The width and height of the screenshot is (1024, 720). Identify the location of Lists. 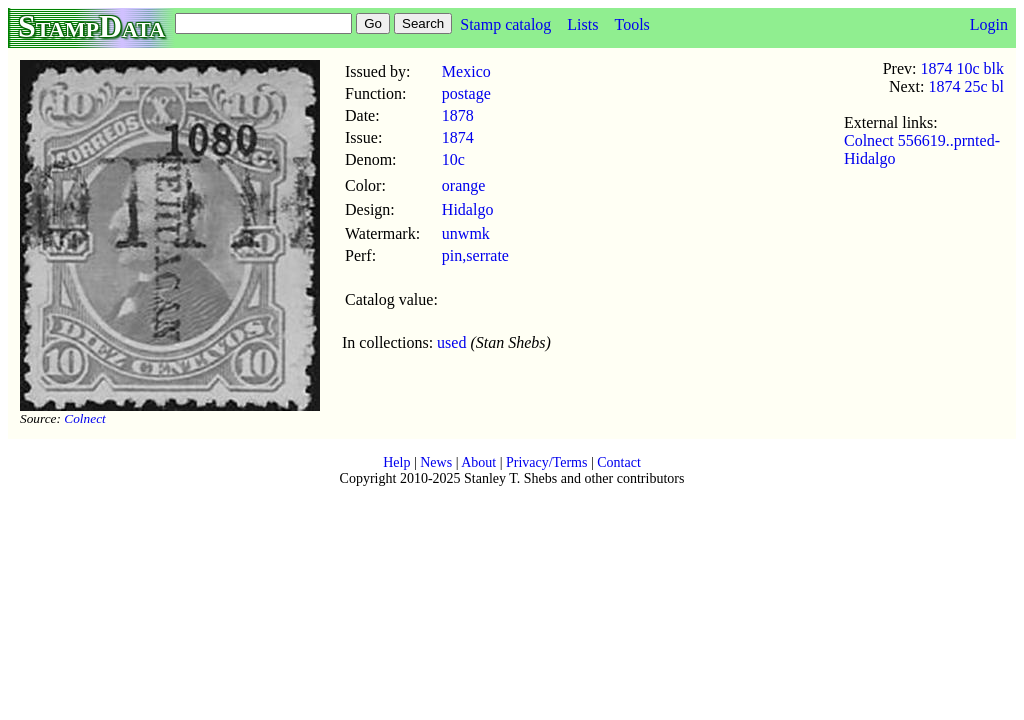
(582, 24).